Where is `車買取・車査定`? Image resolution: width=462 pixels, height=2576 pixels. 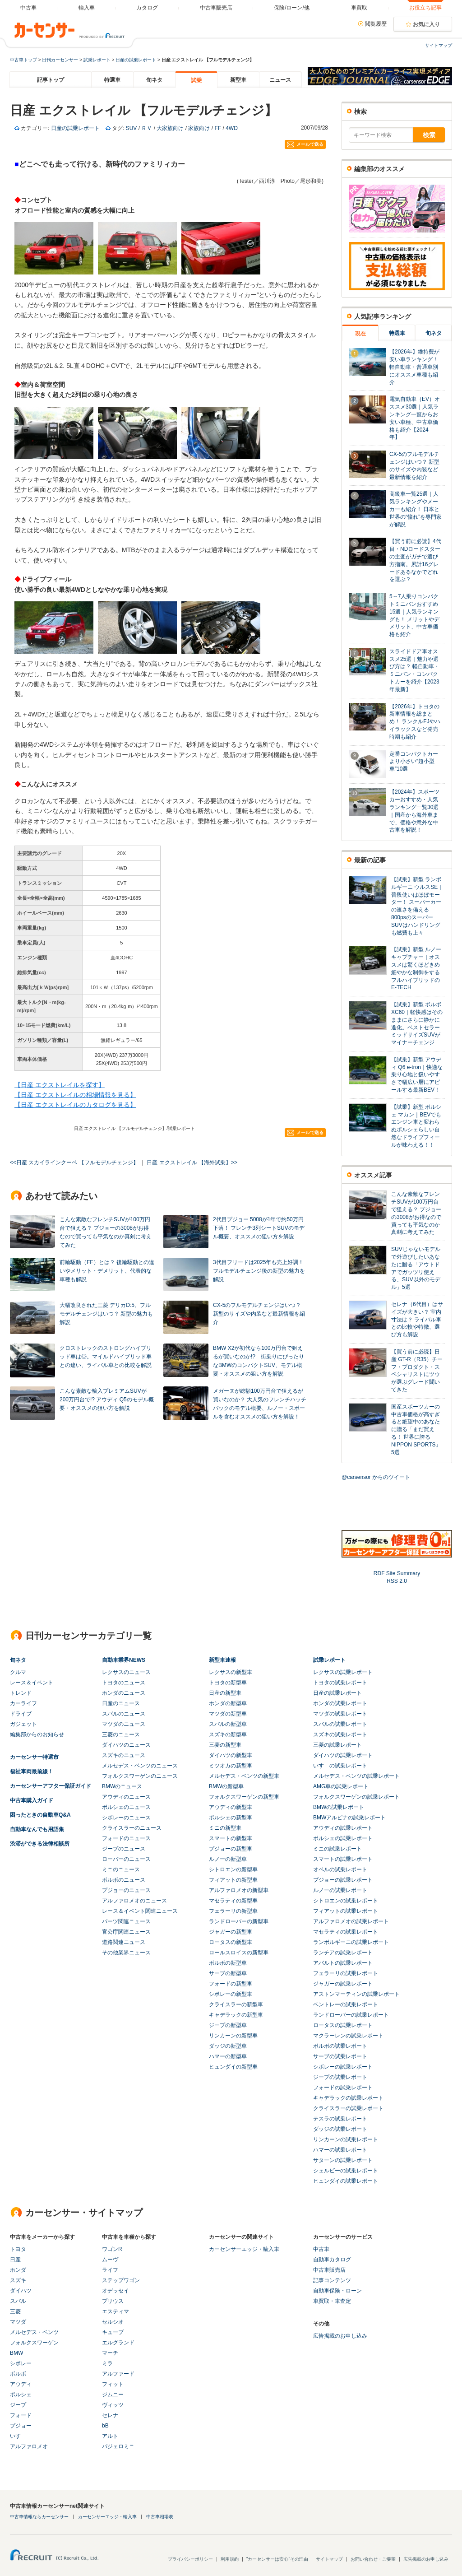 車買取・車査定 is located at coordinates (332, 2301).